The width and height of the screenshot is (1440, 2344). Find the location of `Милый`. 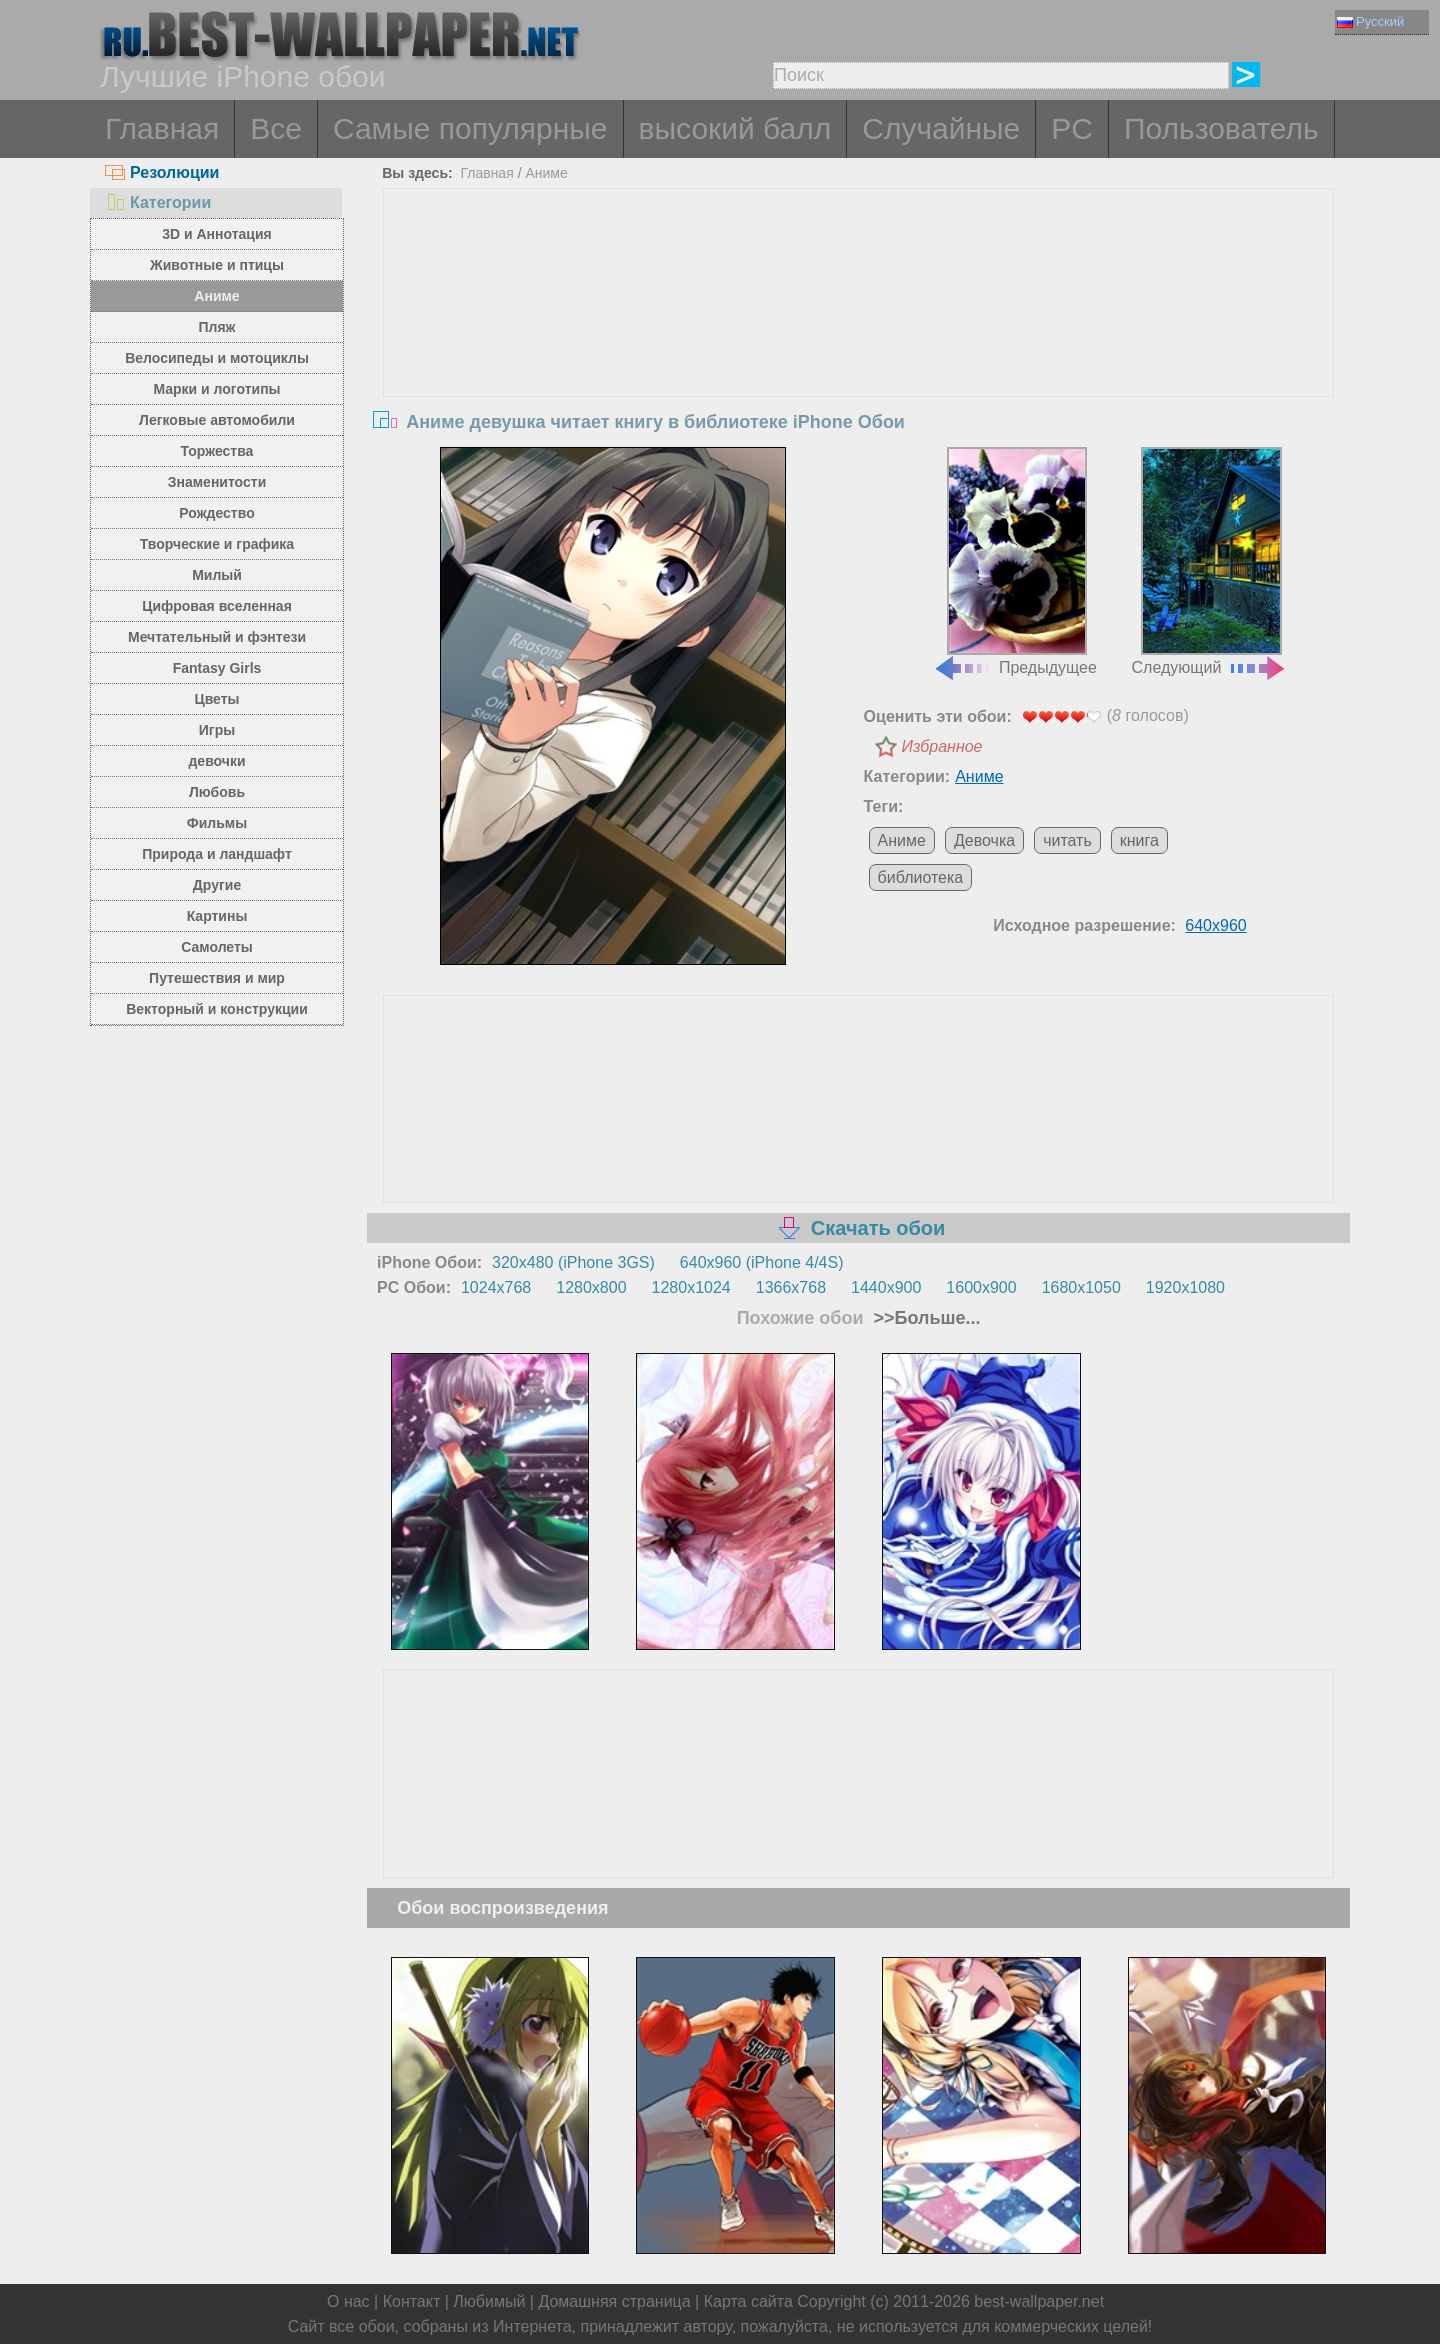

Милый is located at coordinates (217, 575).